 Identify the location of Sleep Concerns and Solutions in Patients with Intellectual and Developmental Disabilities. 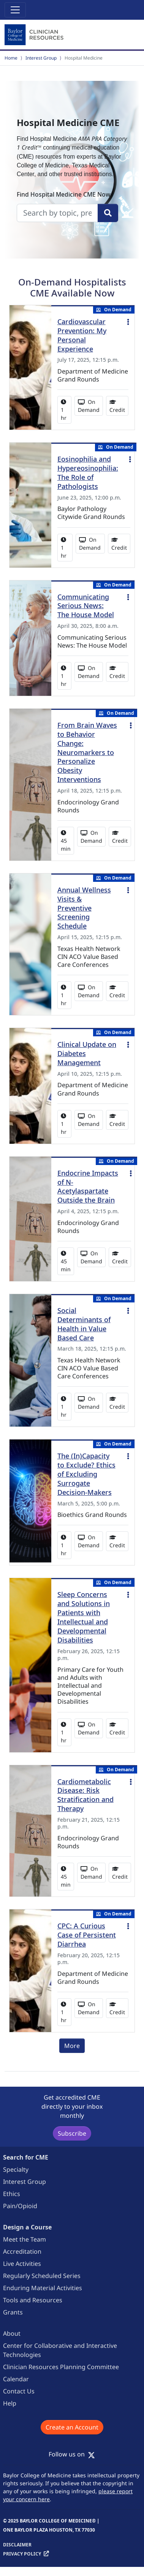
(83, 1617).